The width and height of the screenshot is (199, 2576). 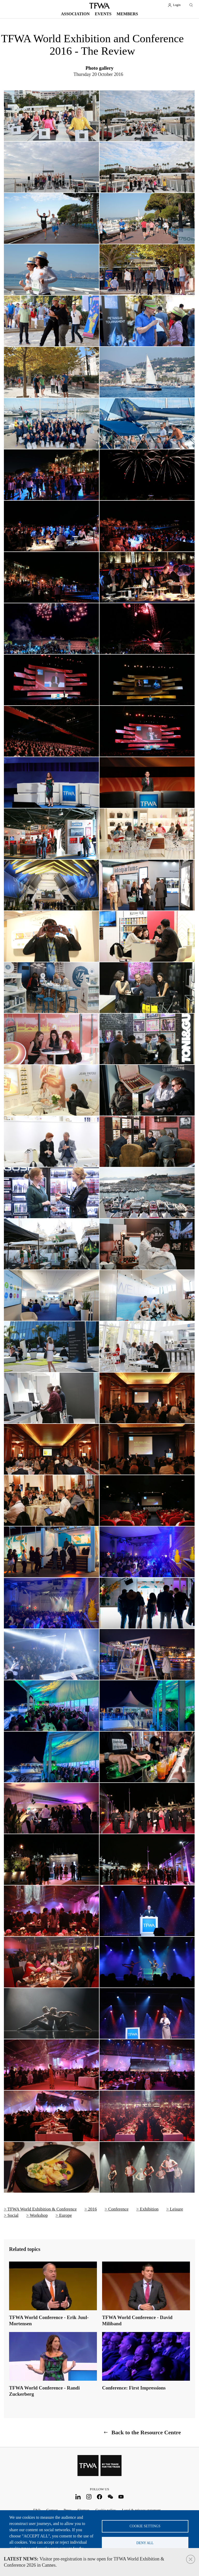 What do you see at coordinates (121, 2497) in the screenshot?
I see `Youtube` at bounding box center [121, 2497].